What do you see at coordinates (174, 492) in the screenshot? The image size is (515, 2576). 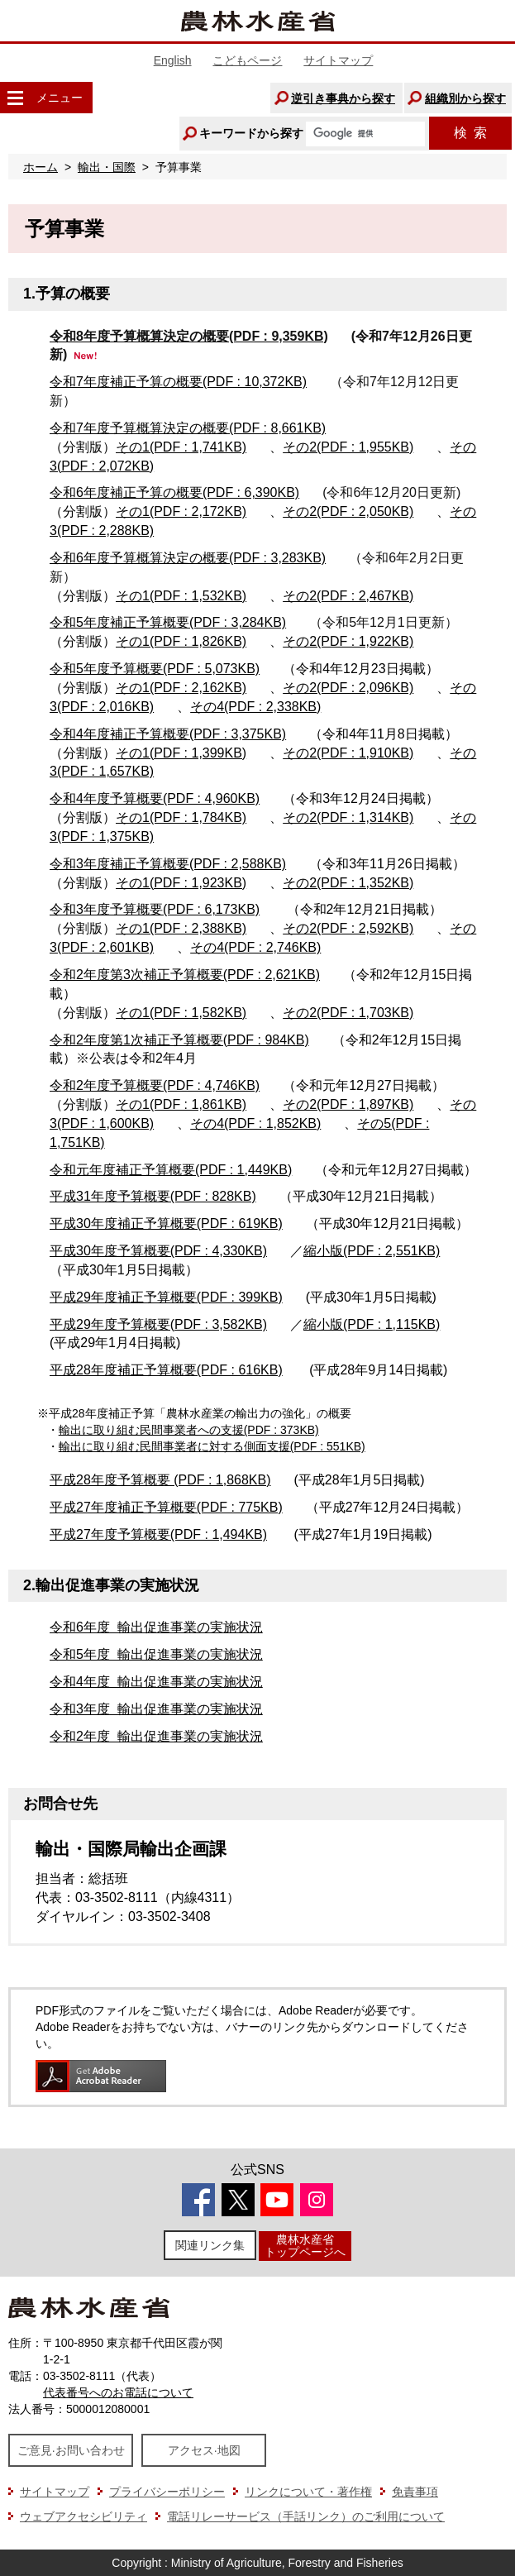 I see `令和6年度補正予算の概要(PDF : 6,390KB)` at bounding box center [174, 492].